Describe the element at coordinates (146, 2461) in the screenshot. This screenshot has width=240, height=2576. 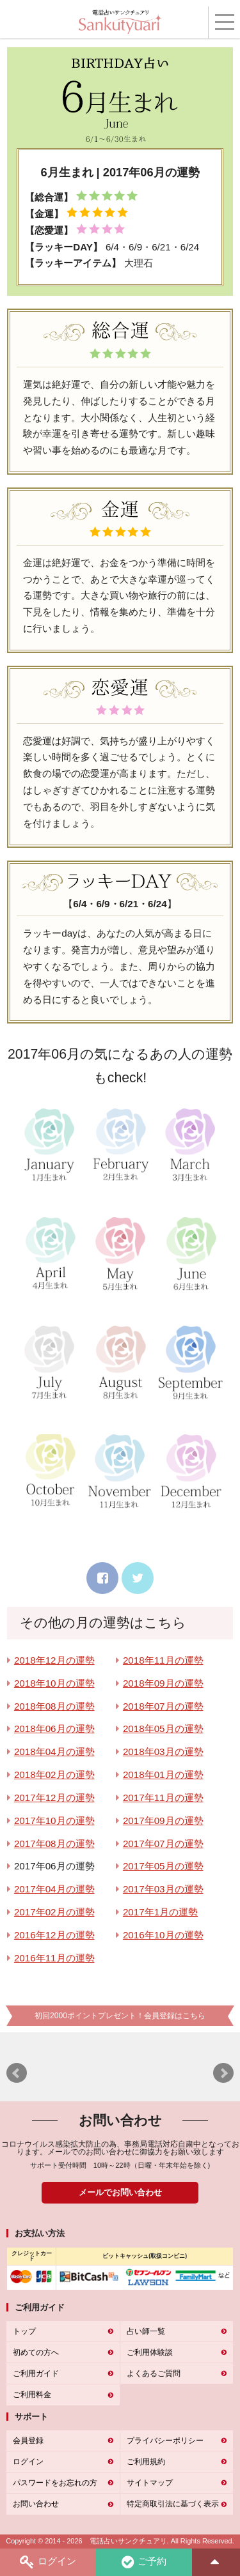
I see `ご利用規約` at that location.